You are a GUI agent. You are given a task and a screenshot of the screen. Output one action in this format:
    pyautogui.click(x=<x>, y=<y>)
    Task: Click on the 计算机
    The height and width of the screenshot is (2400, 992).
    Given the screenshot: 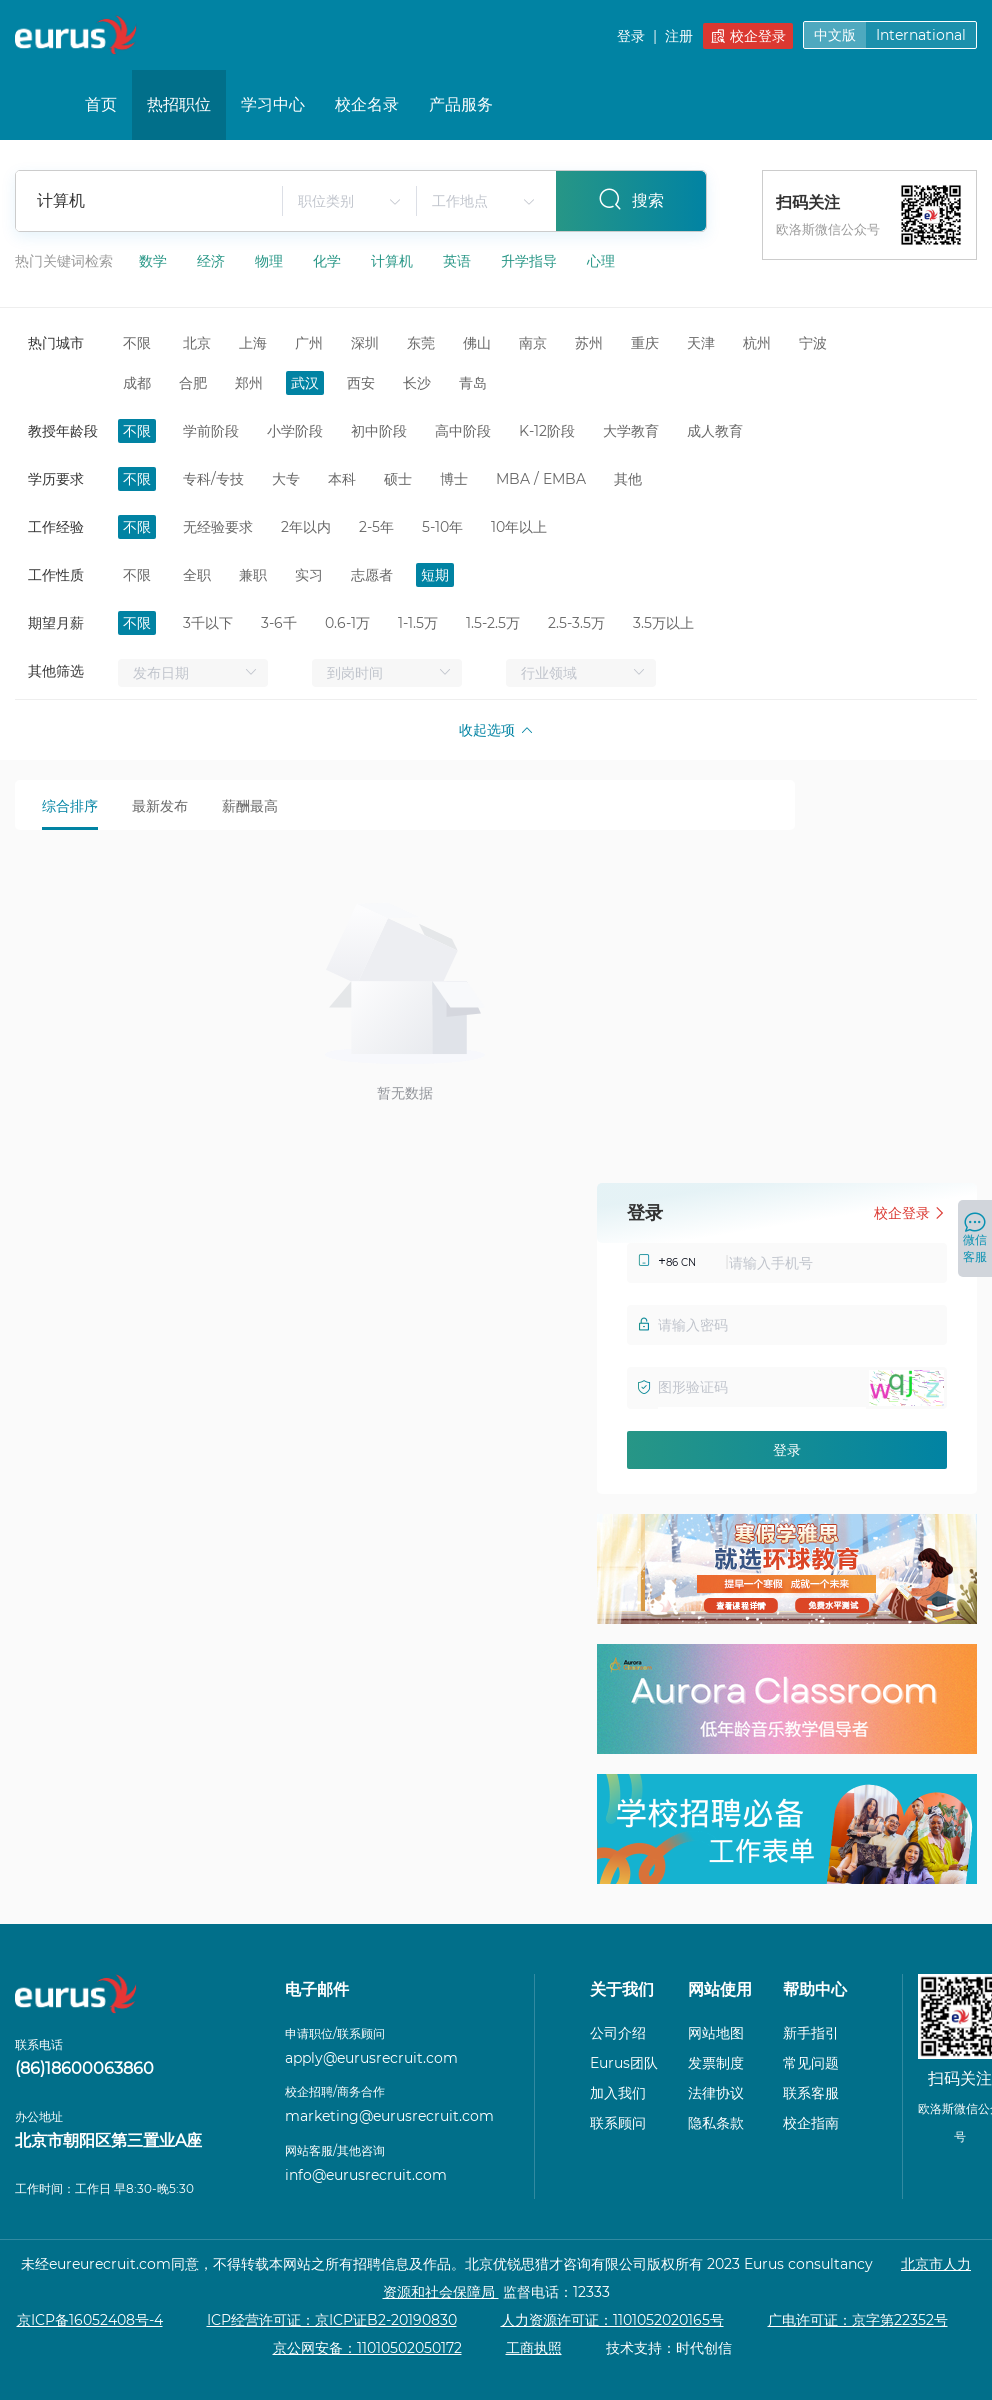 What is the action you would take?
    pyautogui.click(x=394, y=261)
    